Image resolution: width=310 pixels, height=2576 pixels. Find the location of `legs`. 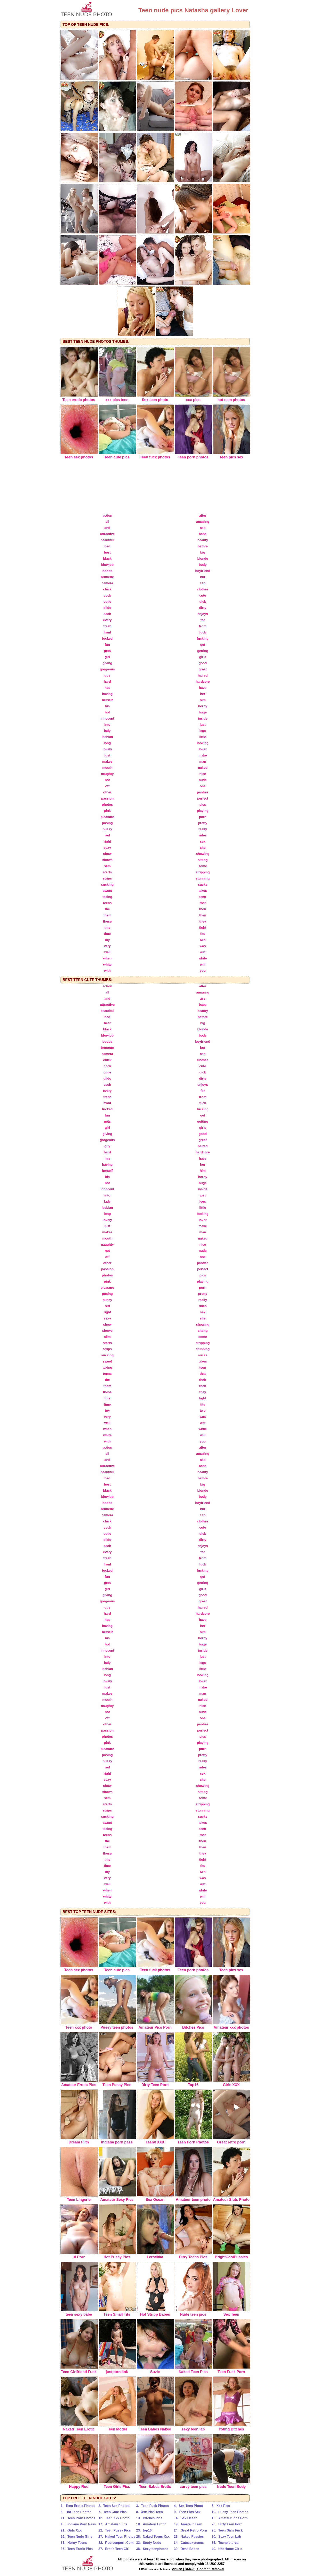

legs is located at coordinates (202, 731).